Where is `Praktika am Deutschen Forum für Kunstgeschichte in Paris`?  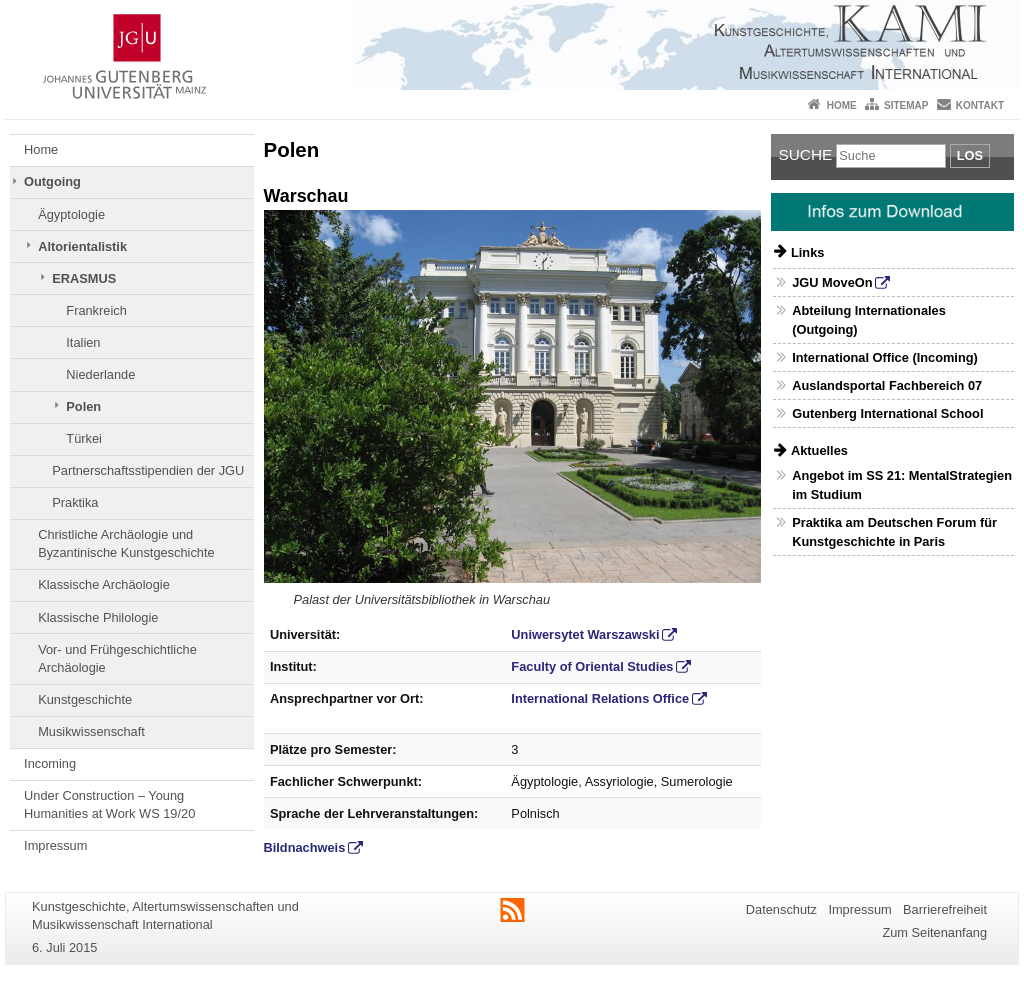 Praktika am Deutschen Forum für Kunstgeschichte in Paris is located at coordinates (894, 532).